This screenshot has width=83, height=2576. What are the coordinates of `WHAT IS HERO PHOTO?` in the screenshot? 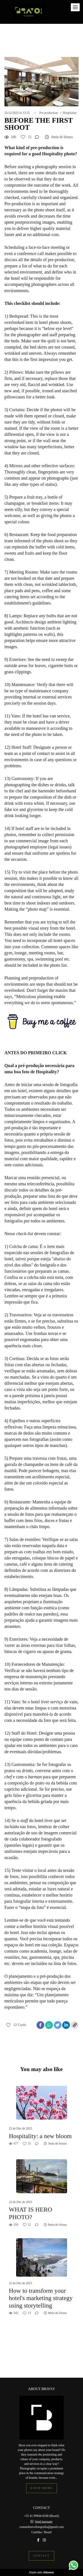 It's located at (30, 2213).